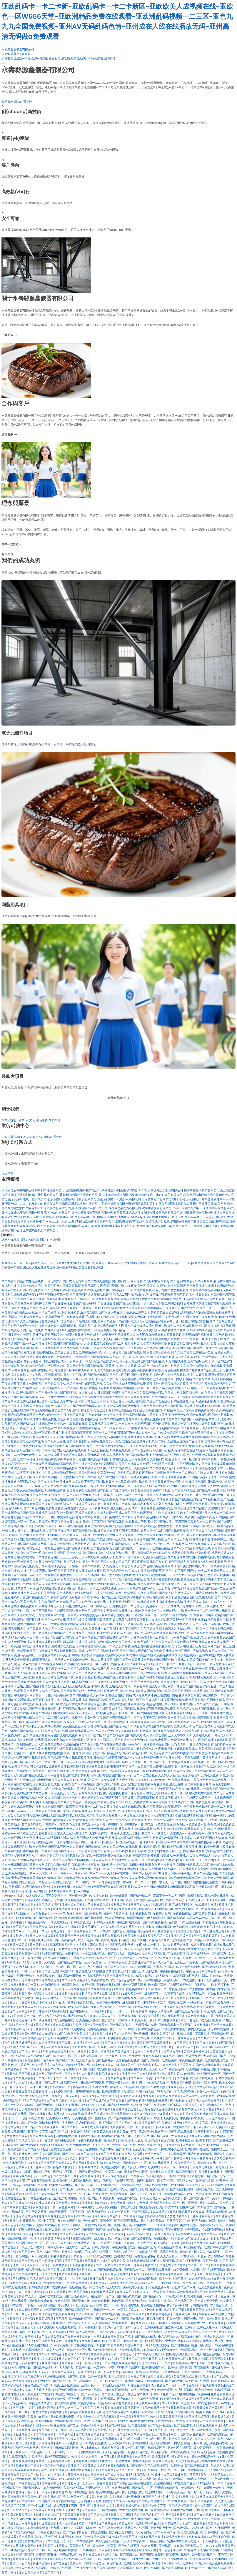 The width and height of the screenshot is (237, 2576). What do you see at coordinates (16, 2345) in the screenshot?
I see `亚洲色图探花` at bounding box center [16, 2345].